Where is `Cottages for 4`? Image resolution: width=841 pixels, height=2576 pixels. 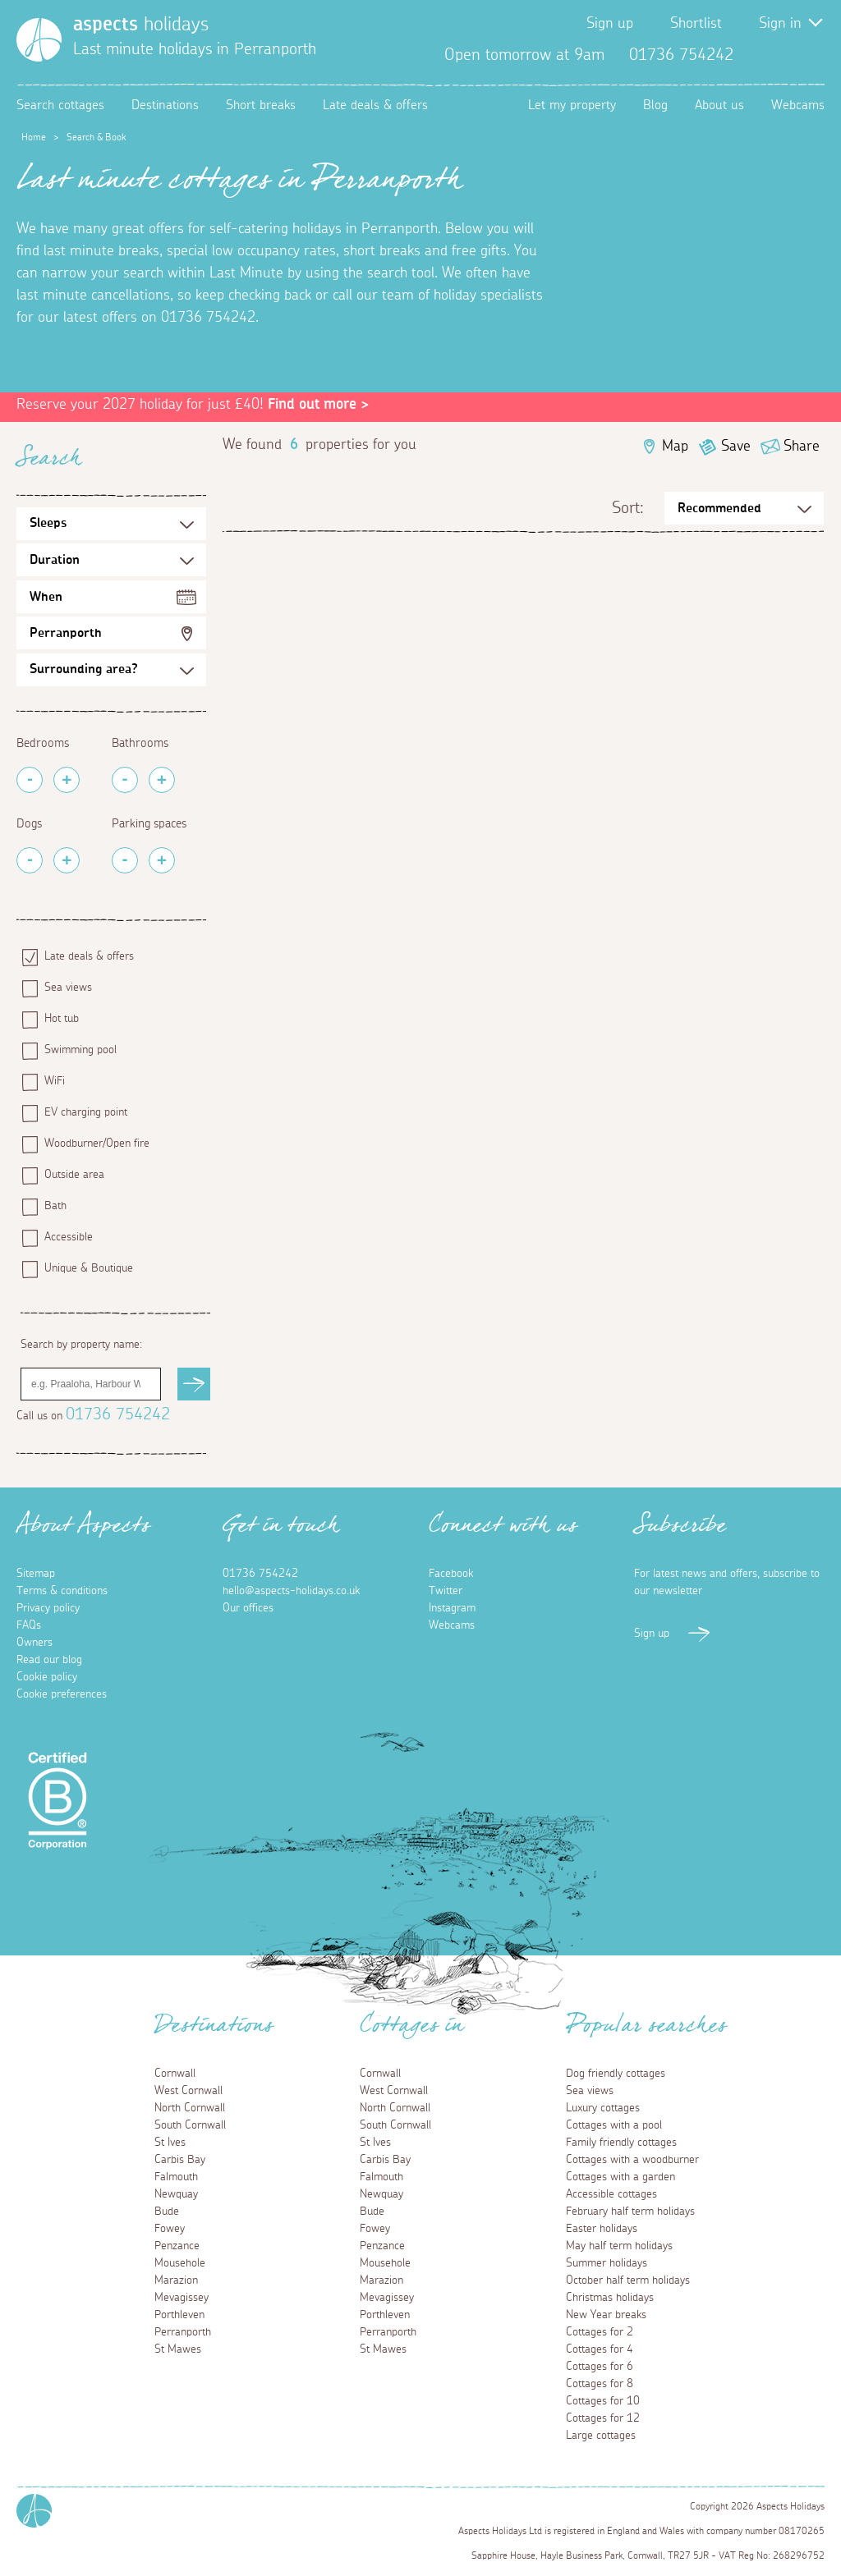 Cottages for 4 is located at coordinates (599, 2349).